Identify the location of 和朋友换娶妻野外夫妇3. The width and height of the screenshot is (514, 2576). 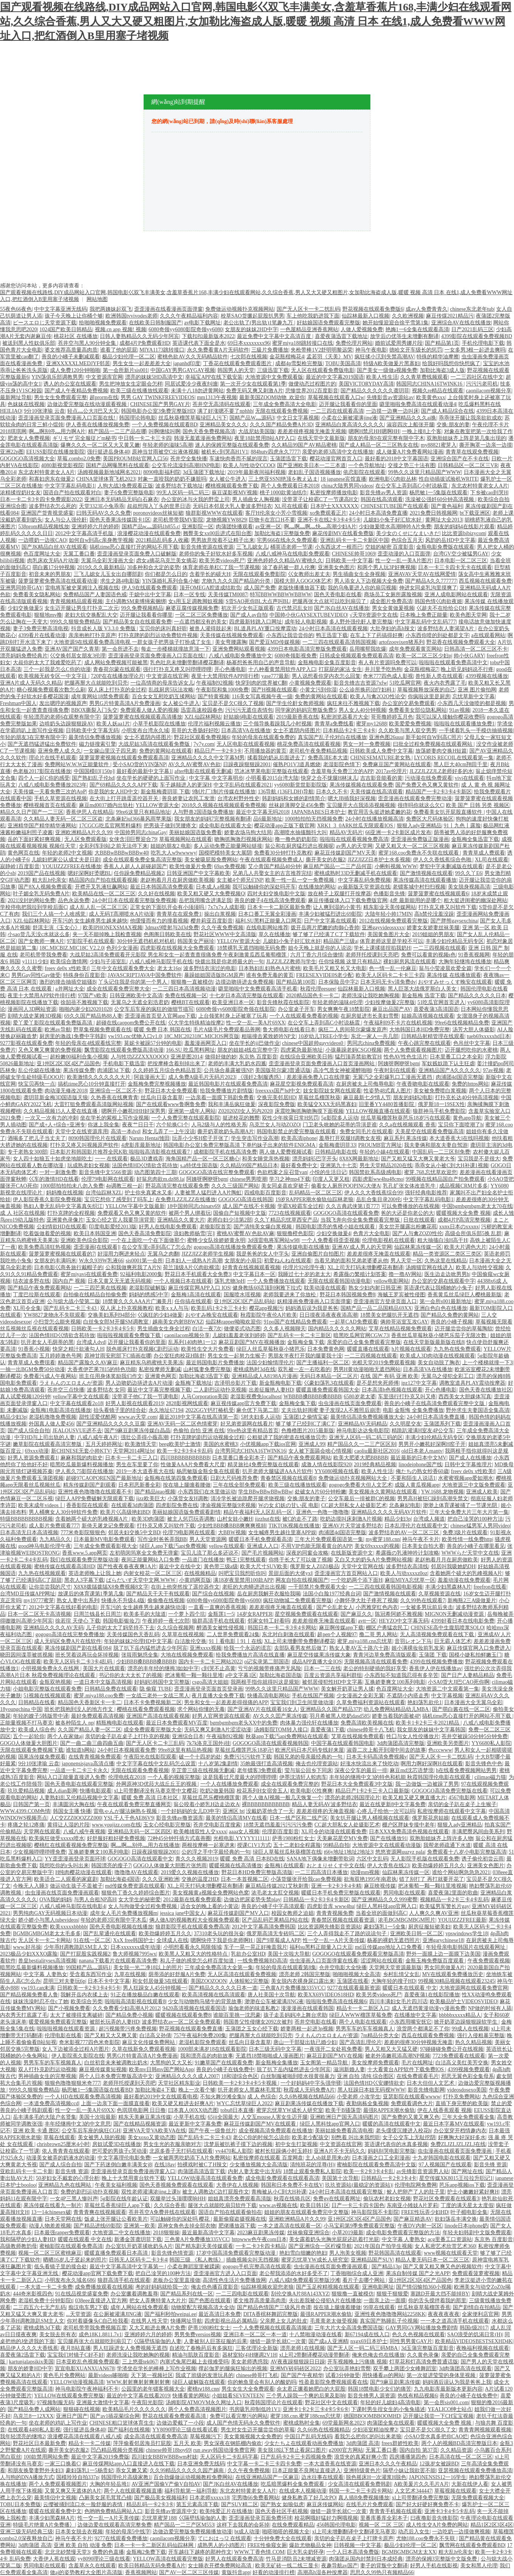
(35, 2470).